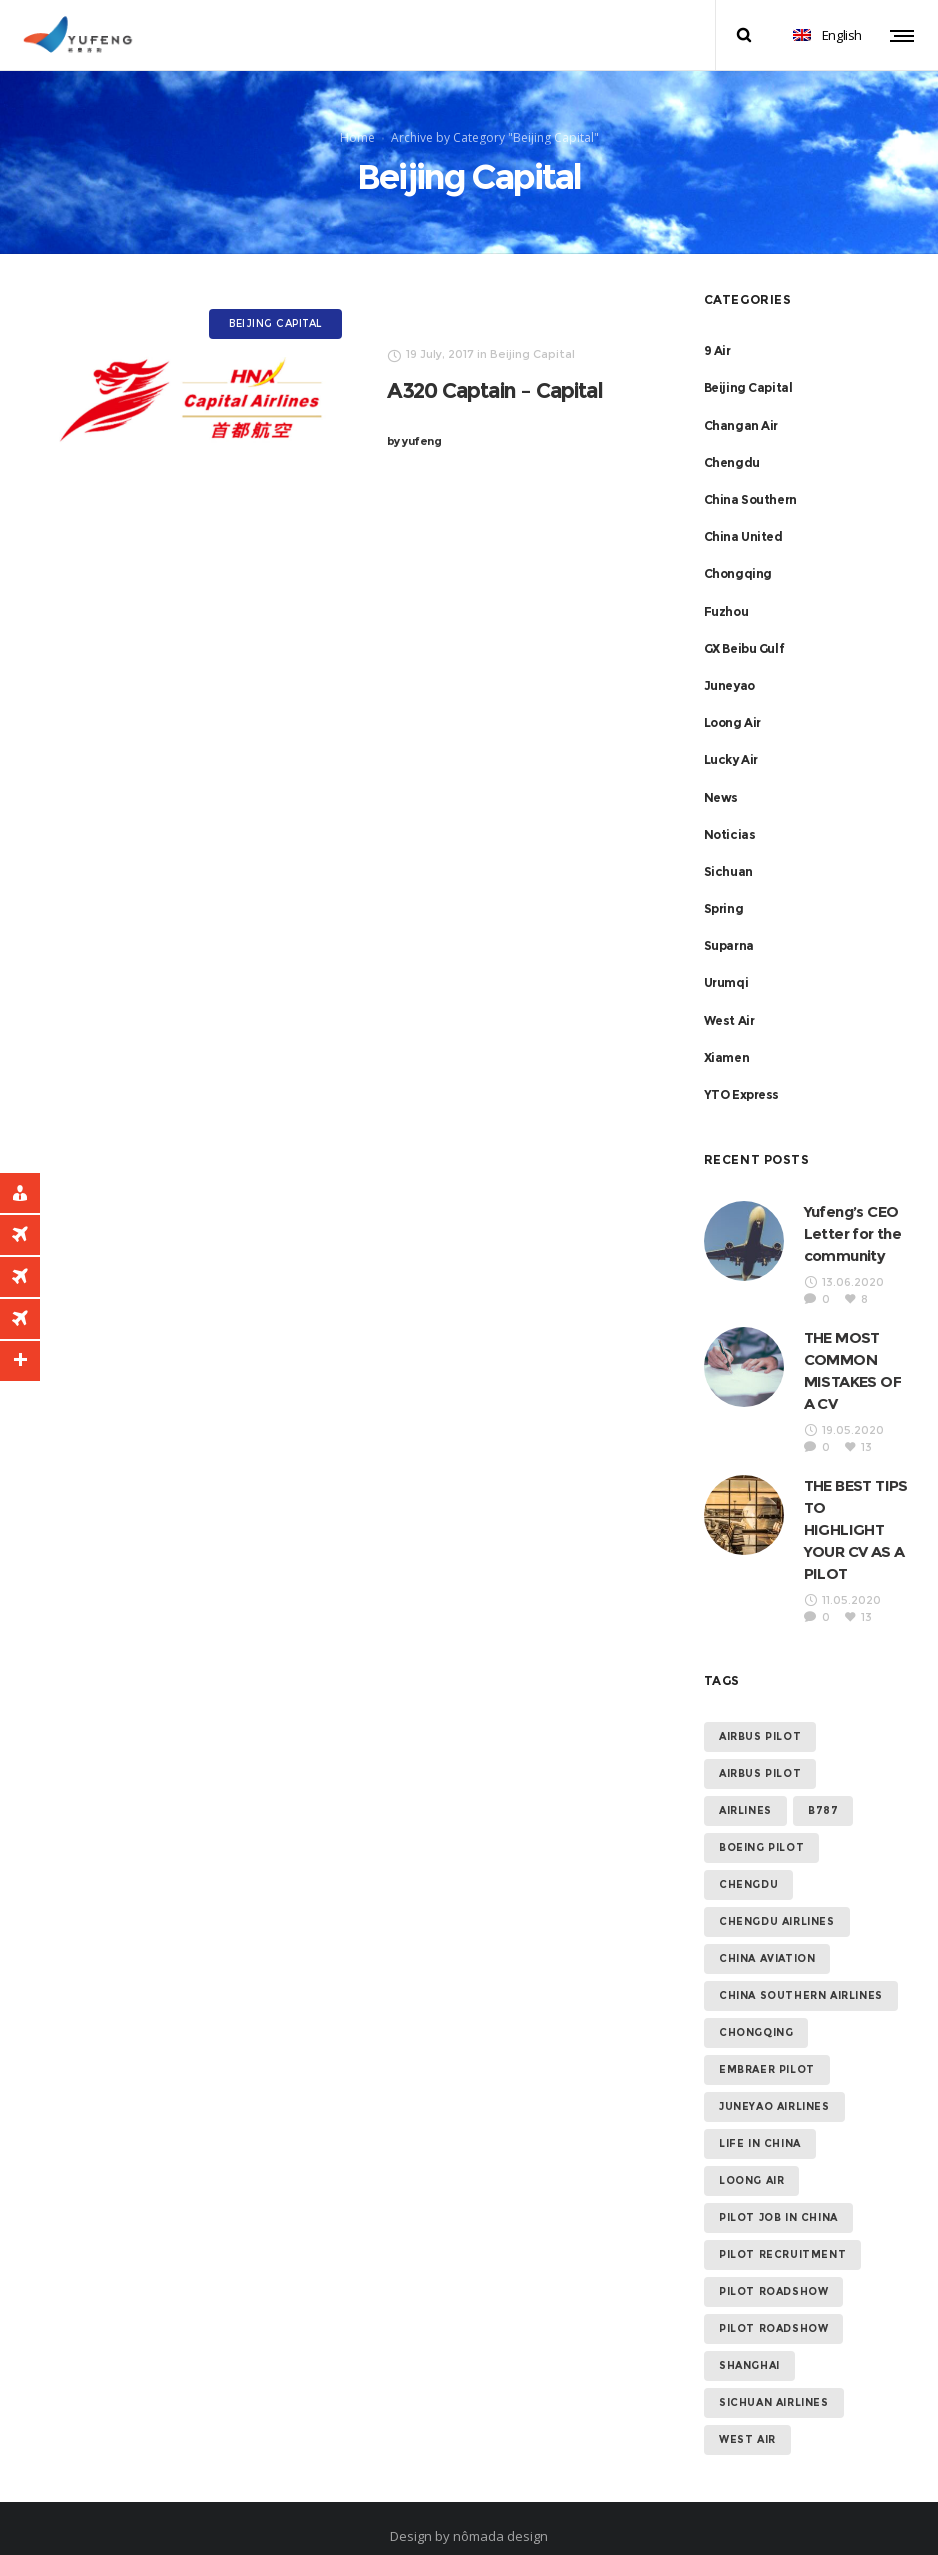 Image resolution: width=938 pixels, height=2555 pixels. What do you see at coordinates (760, 2122) in the screenshot?
I see `Life in China [Life in China (6 items)]` at bounding box center [760, 2122].